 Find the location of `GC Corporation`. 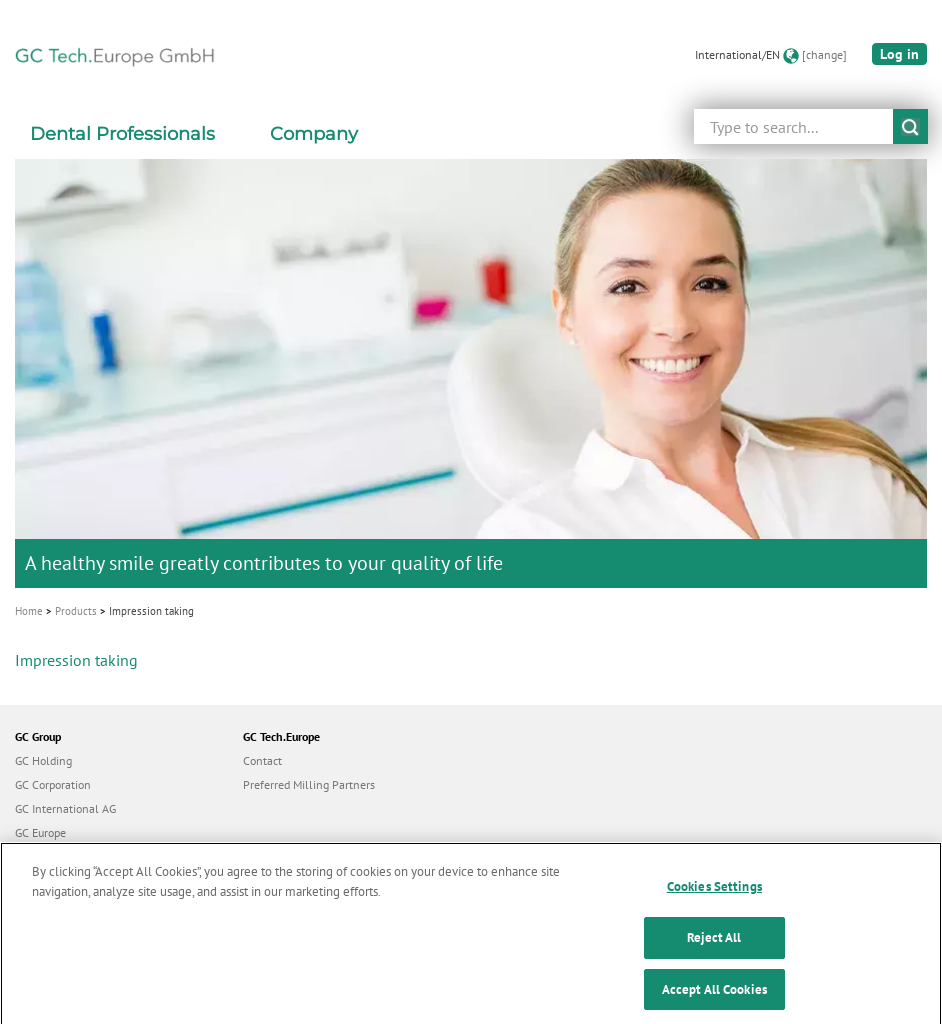

GC Corporation is located at coordinates (53, 784).